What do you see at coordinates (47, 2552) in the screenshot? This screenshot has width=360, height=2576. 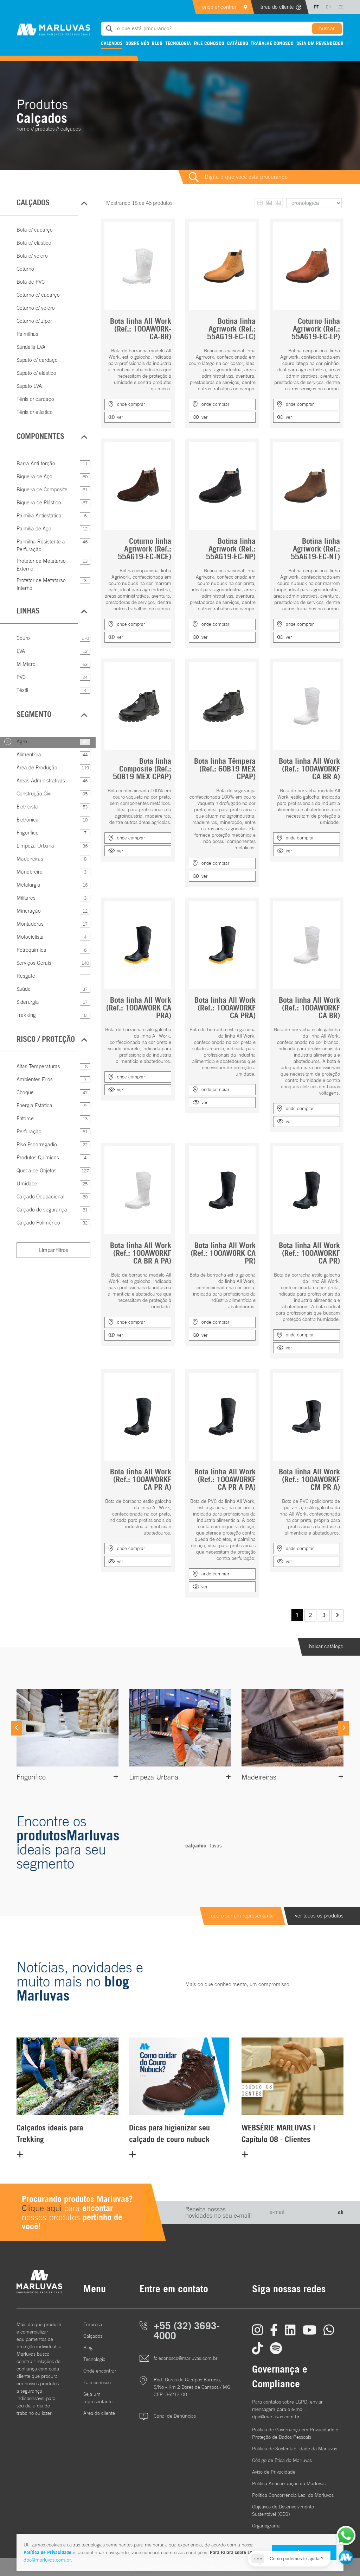 I see `Política de Privacidade` at bounding box center [47, 2552].